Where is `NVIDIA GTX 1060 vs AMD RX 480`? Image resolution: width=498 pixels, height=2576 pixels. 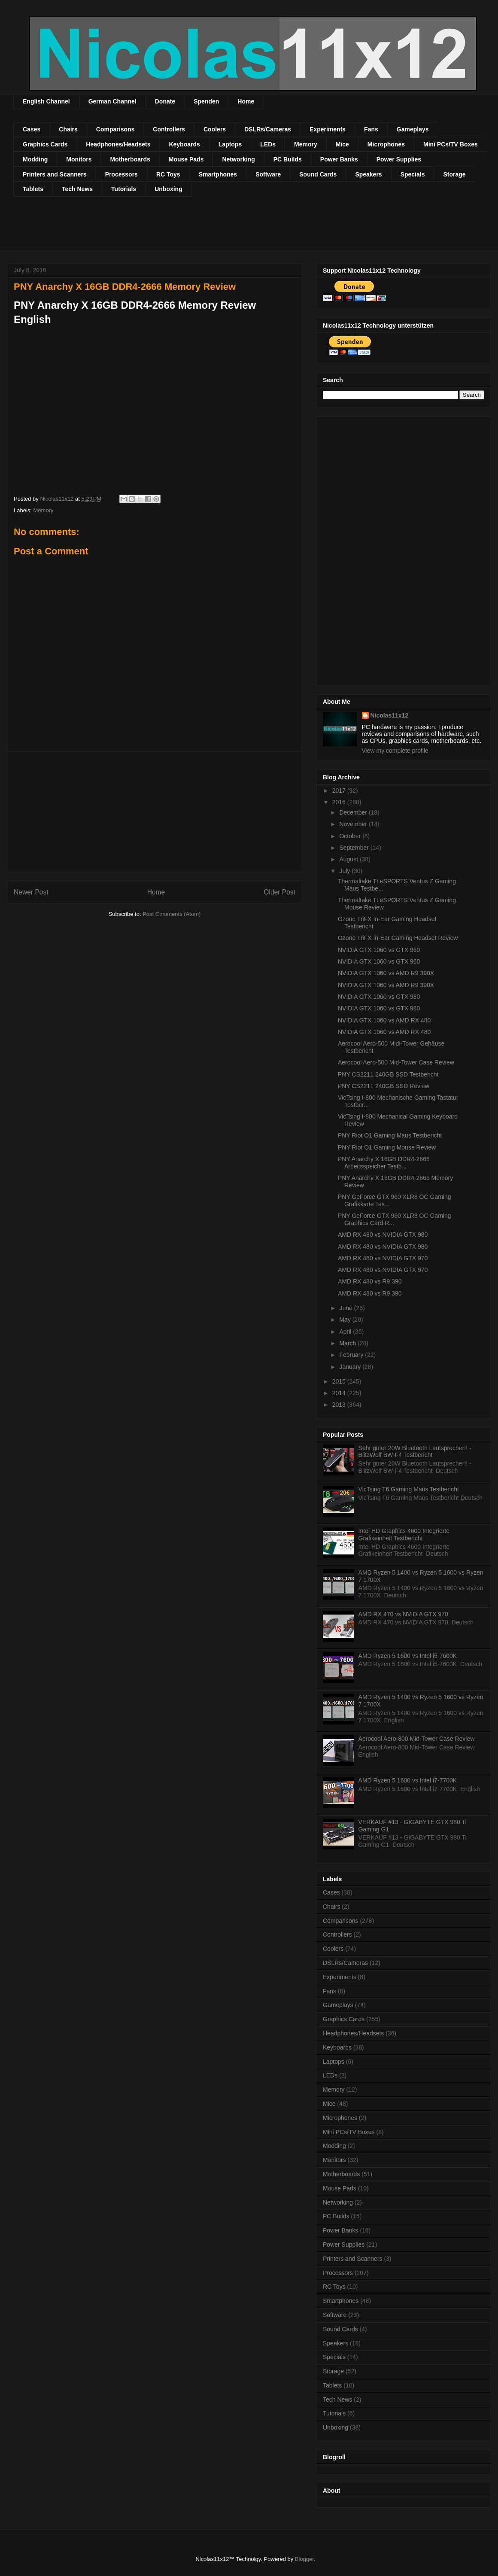 NVIDIA GTX 1060 vs AMD RX 480 is located at coordinates (384, 1020).